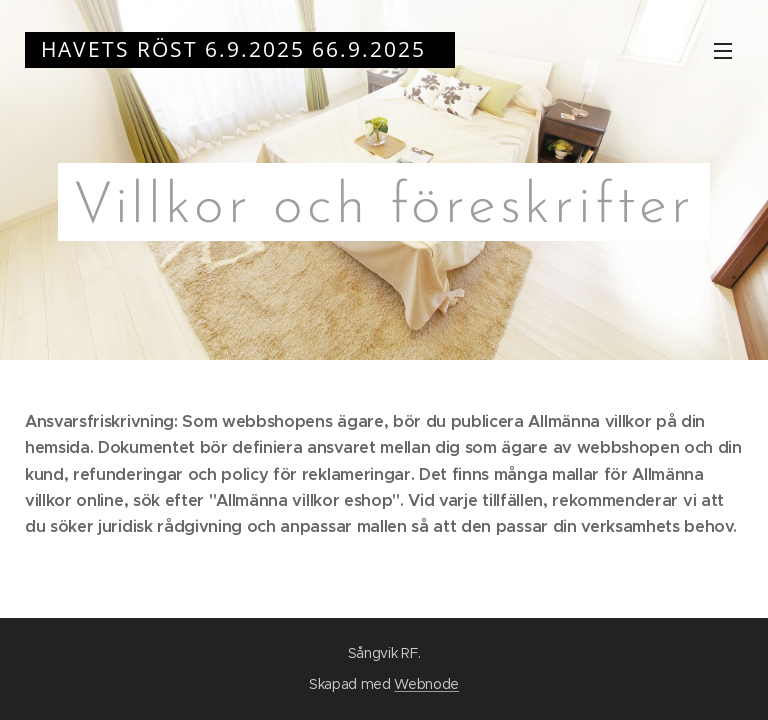 The width and height of the screenshot is (768, 720). Describe the element at coordinates (723, 51) in the screenshot. I see `Meny` at that location.